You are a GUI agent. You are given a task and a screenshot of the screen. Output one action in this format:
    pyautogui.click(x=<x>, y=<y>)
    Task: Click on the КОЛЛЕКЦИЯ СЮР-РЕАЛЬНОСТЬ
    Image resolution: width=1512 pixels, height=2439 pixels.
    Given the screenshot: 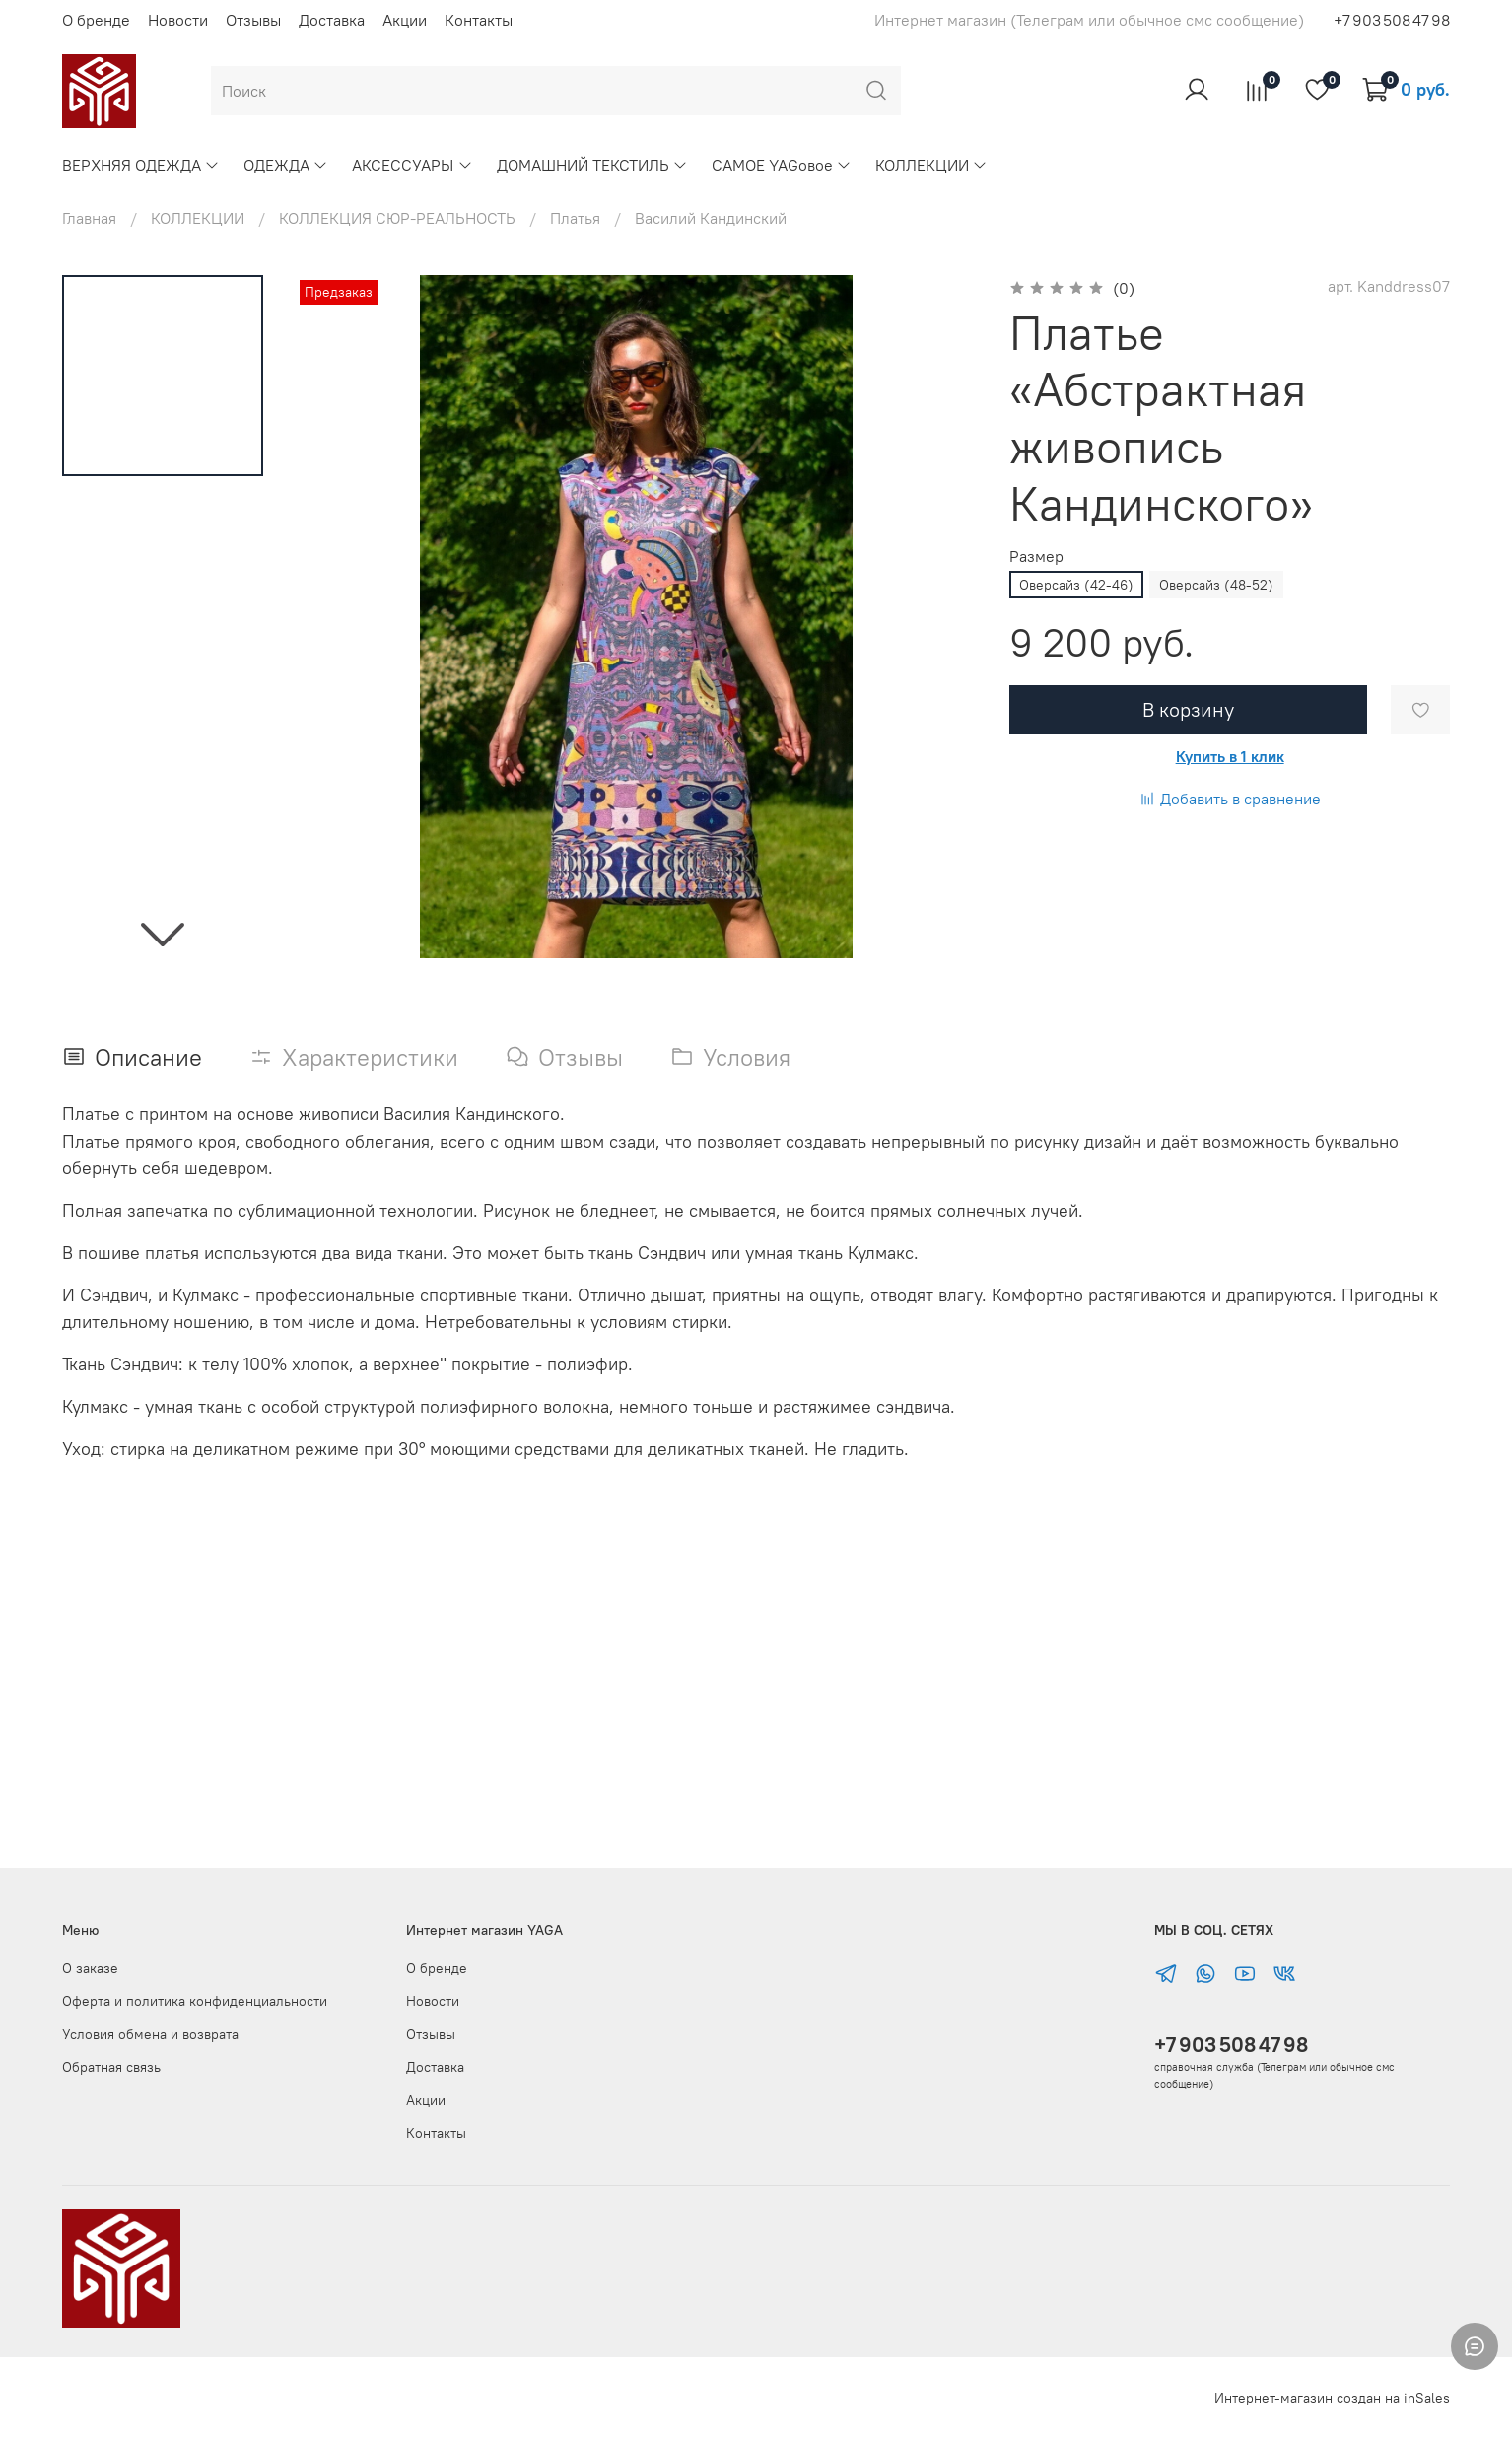 What is the action you would take?
    pyautogui.click(x=397, y=218)
    